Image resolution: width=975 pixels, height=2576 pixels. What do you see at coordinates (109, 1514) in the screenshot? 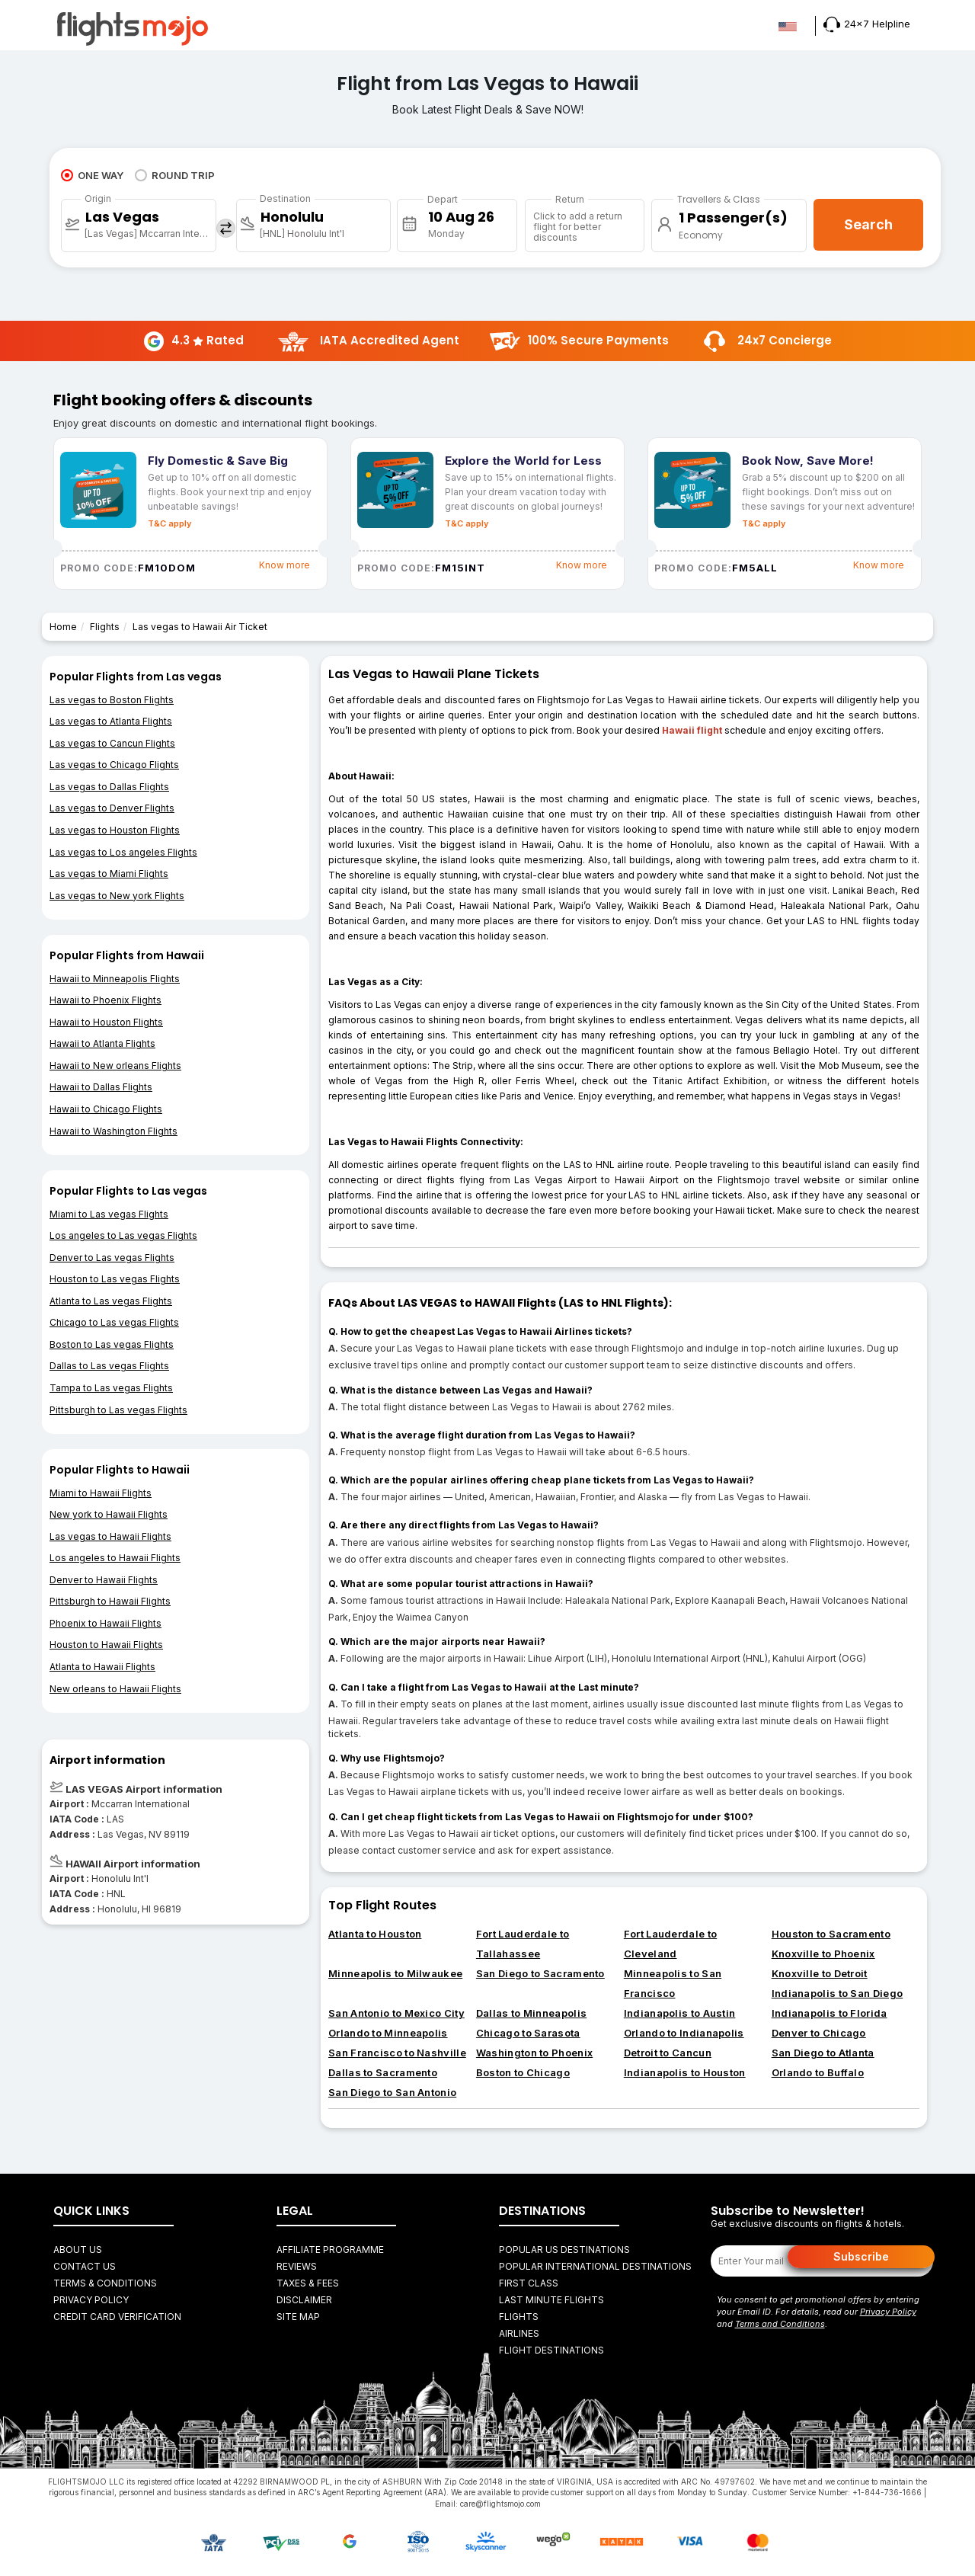
I see `New york to Hawaii Flights` at bounding box center [109, 1514].